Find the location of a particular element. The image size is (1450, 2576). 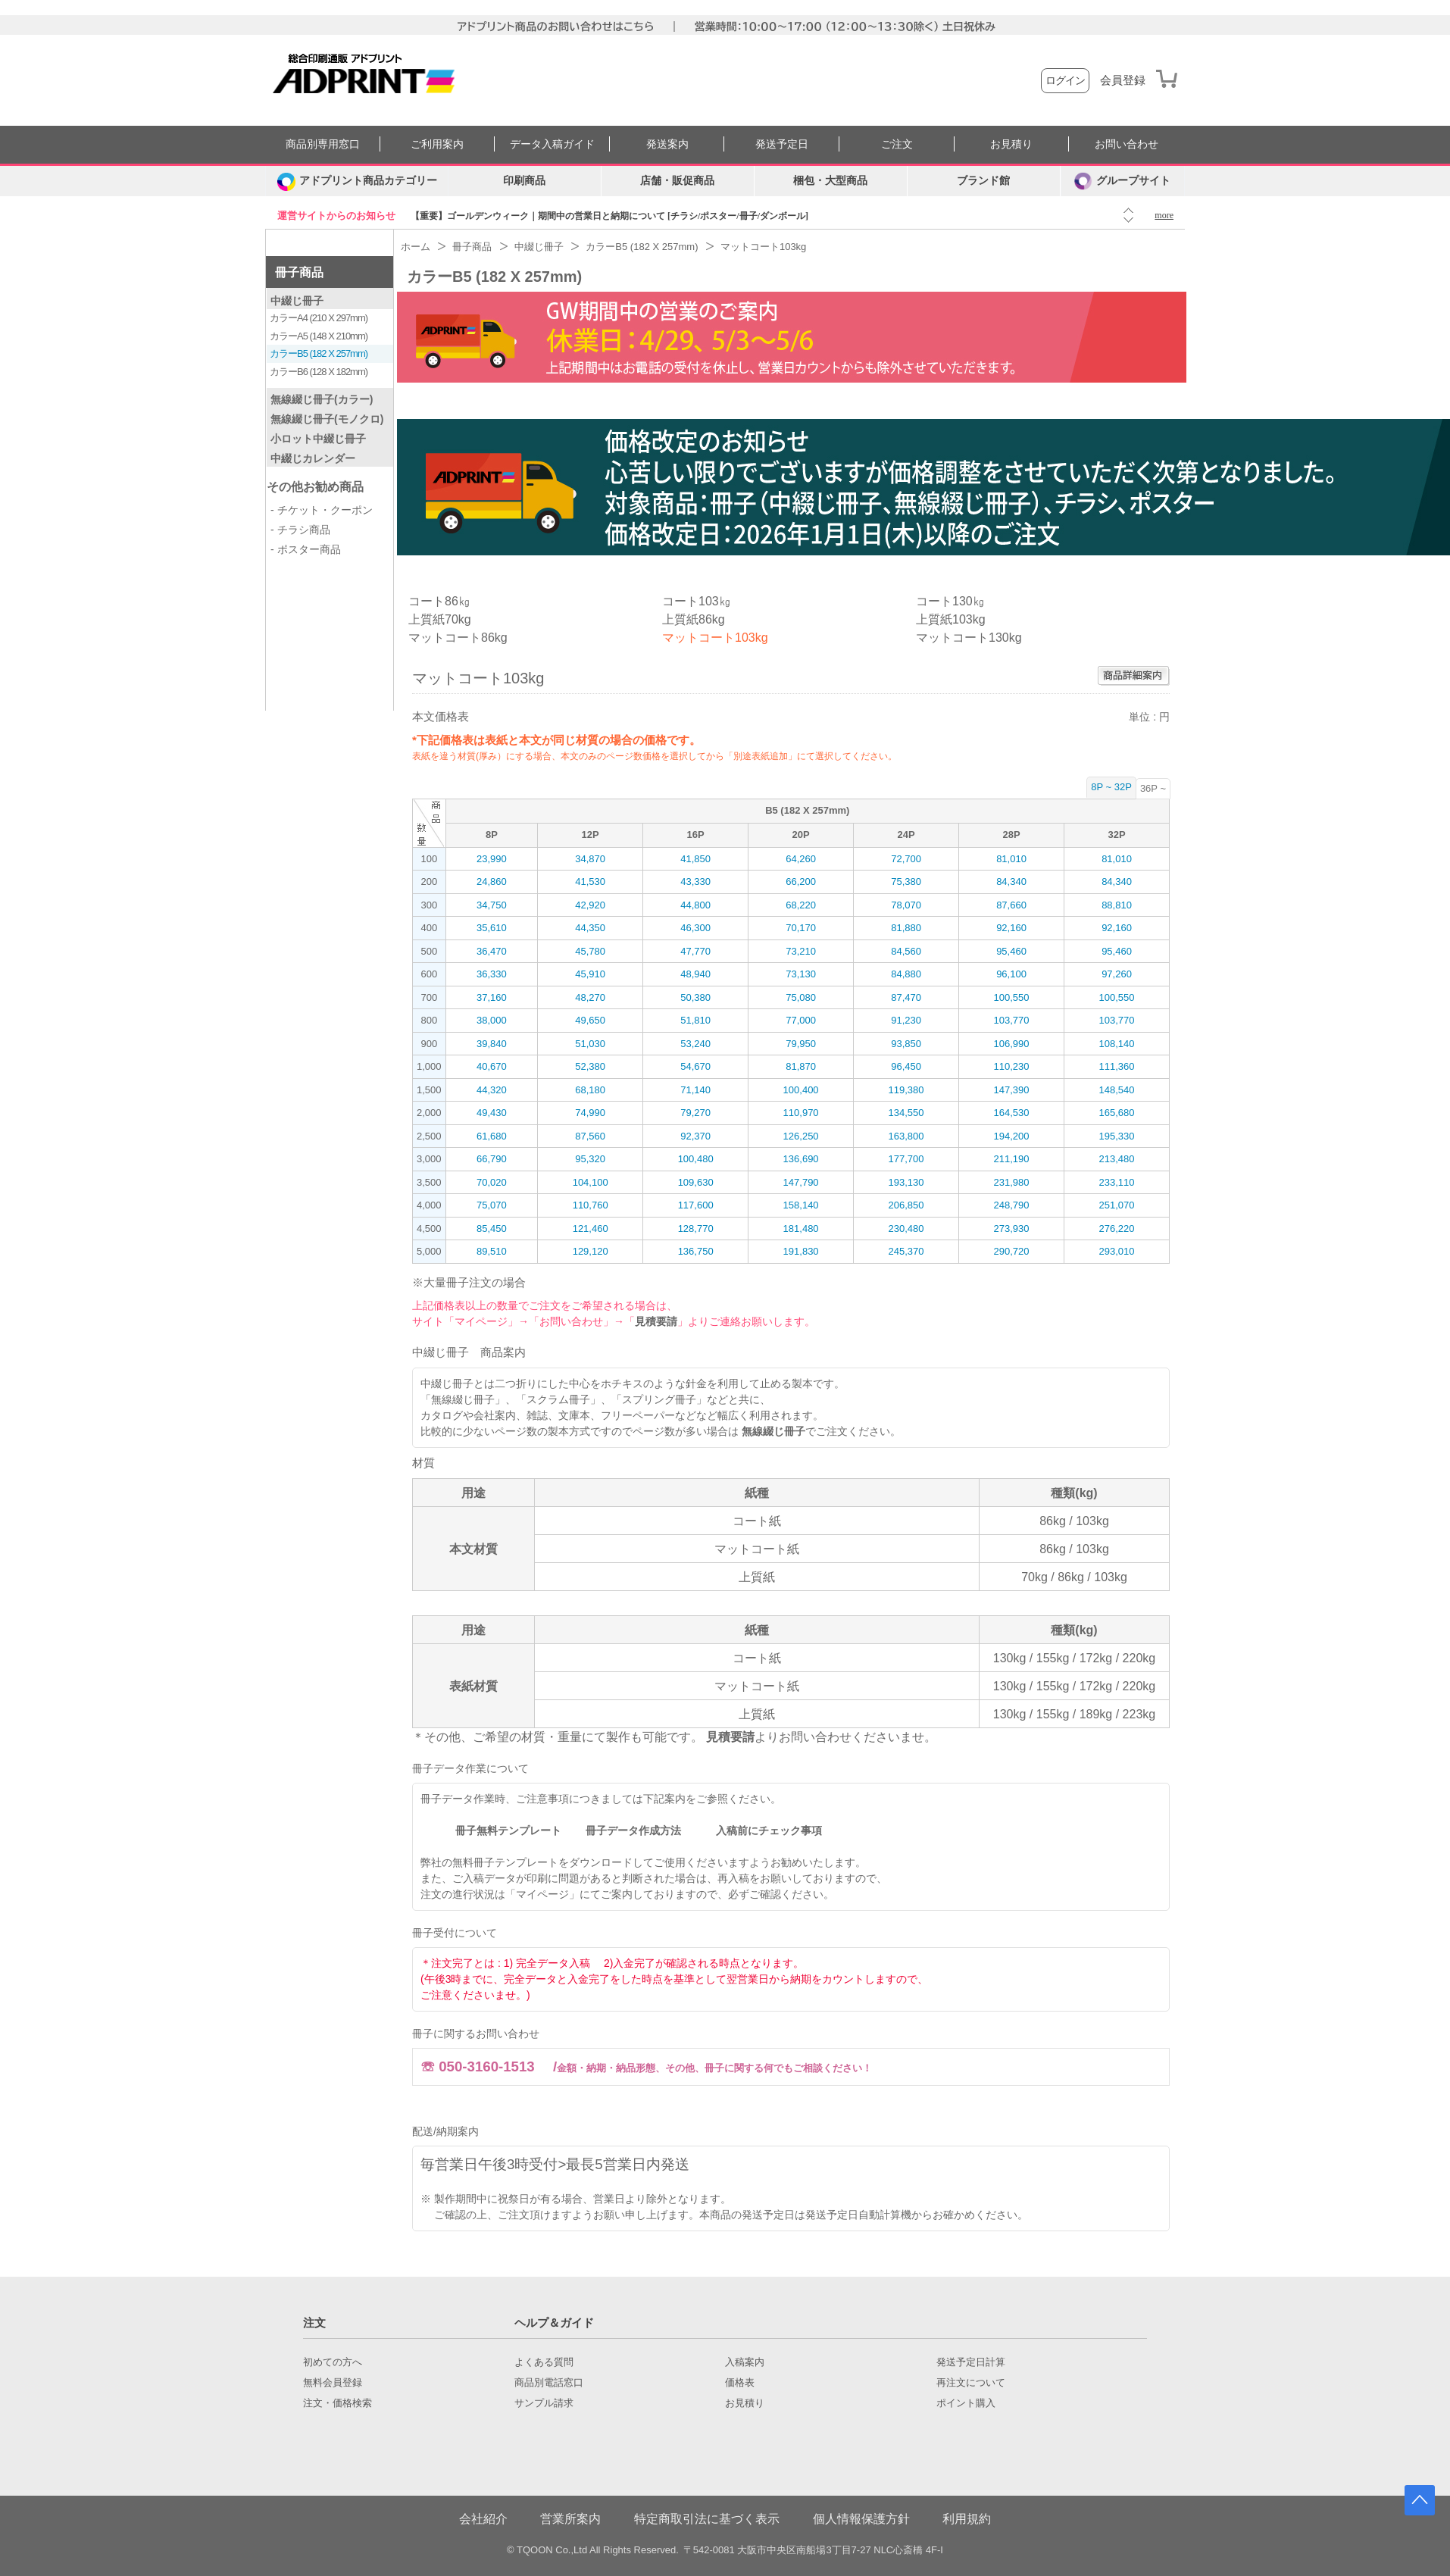

68,220 is located at coordinates (801, 905).